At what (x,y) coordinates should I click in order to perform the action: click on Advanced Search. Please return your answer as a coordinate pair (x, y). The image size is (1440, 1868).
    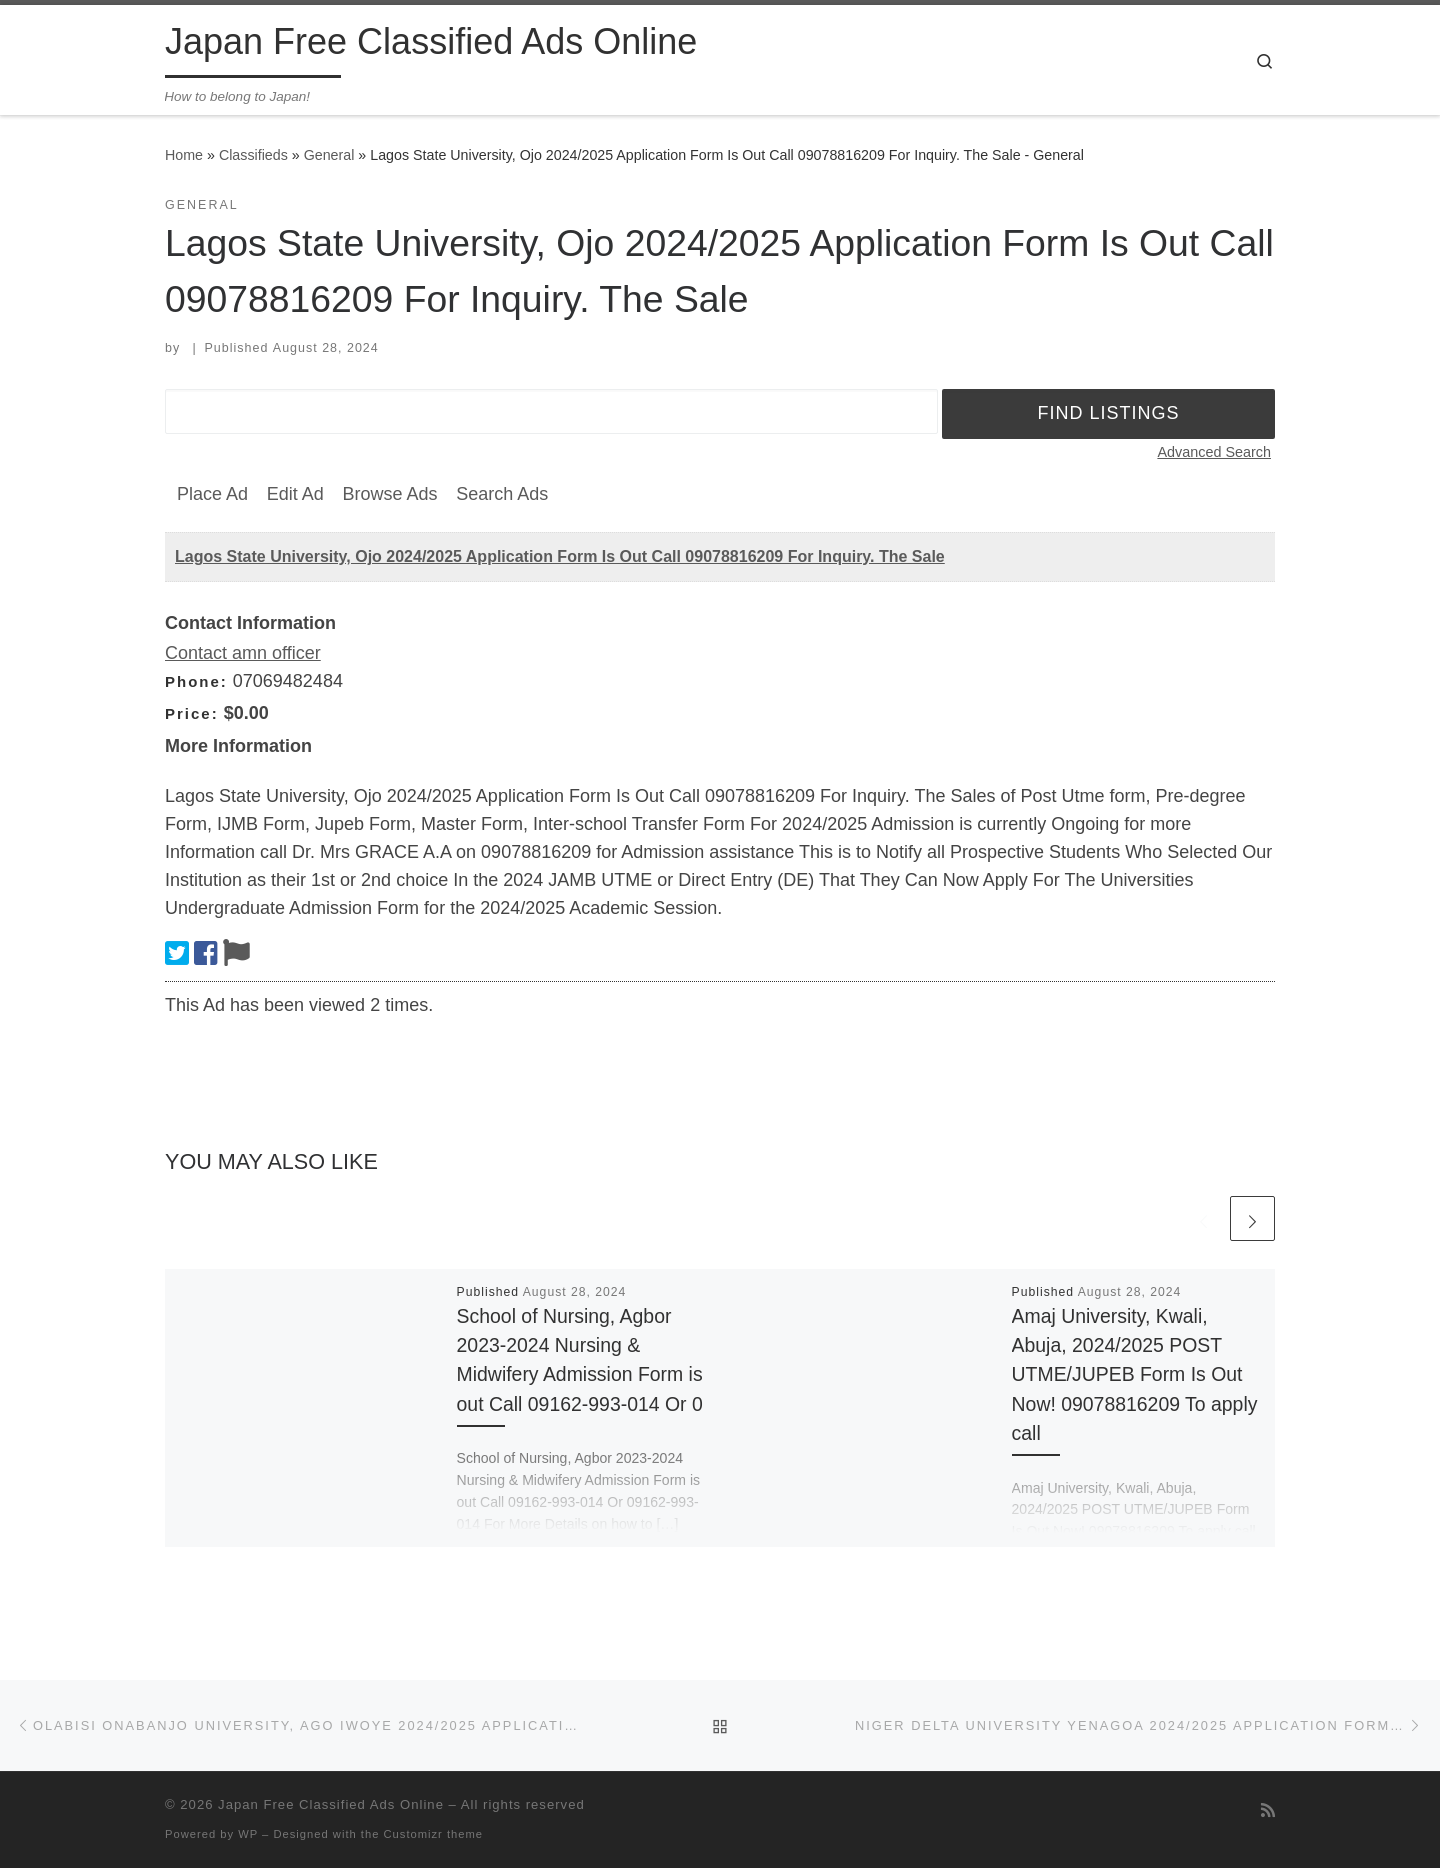
    Looking at the image, I should click on (1214, 452).